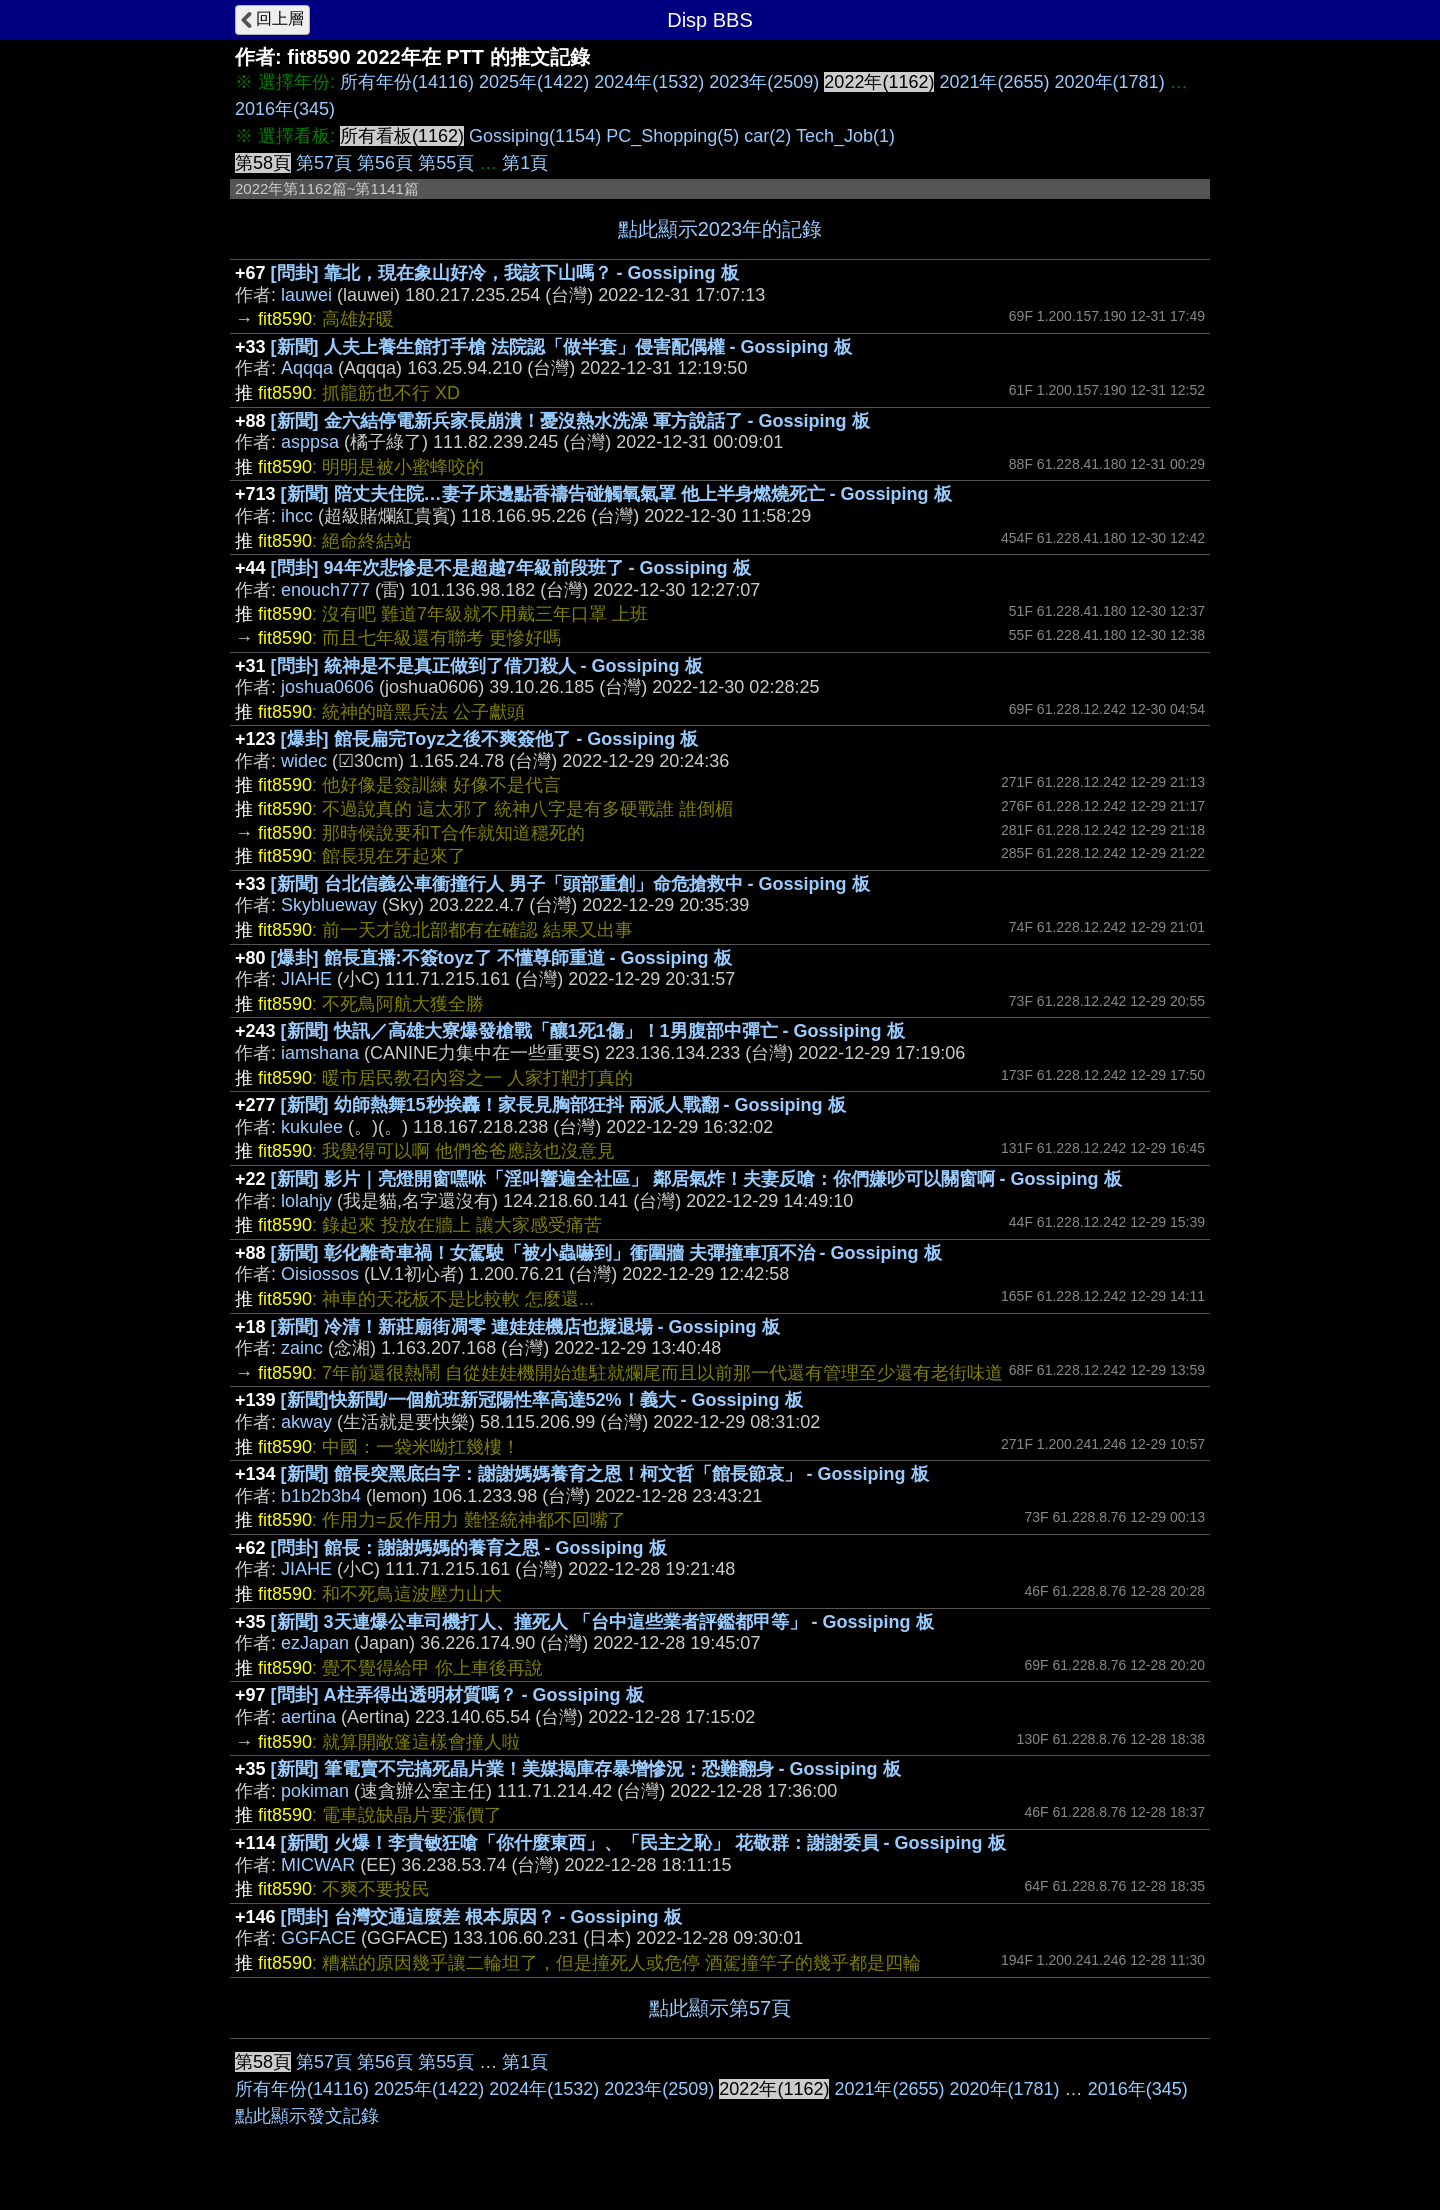 The image size is (1440, 2210). What do you see at coordinates (501, 958) in the screenshot?
I see `[爆卦] 館長直播:不簽toyz了 不懂尊師重道 - Gossiping 板` at bounding box center [501, 958].